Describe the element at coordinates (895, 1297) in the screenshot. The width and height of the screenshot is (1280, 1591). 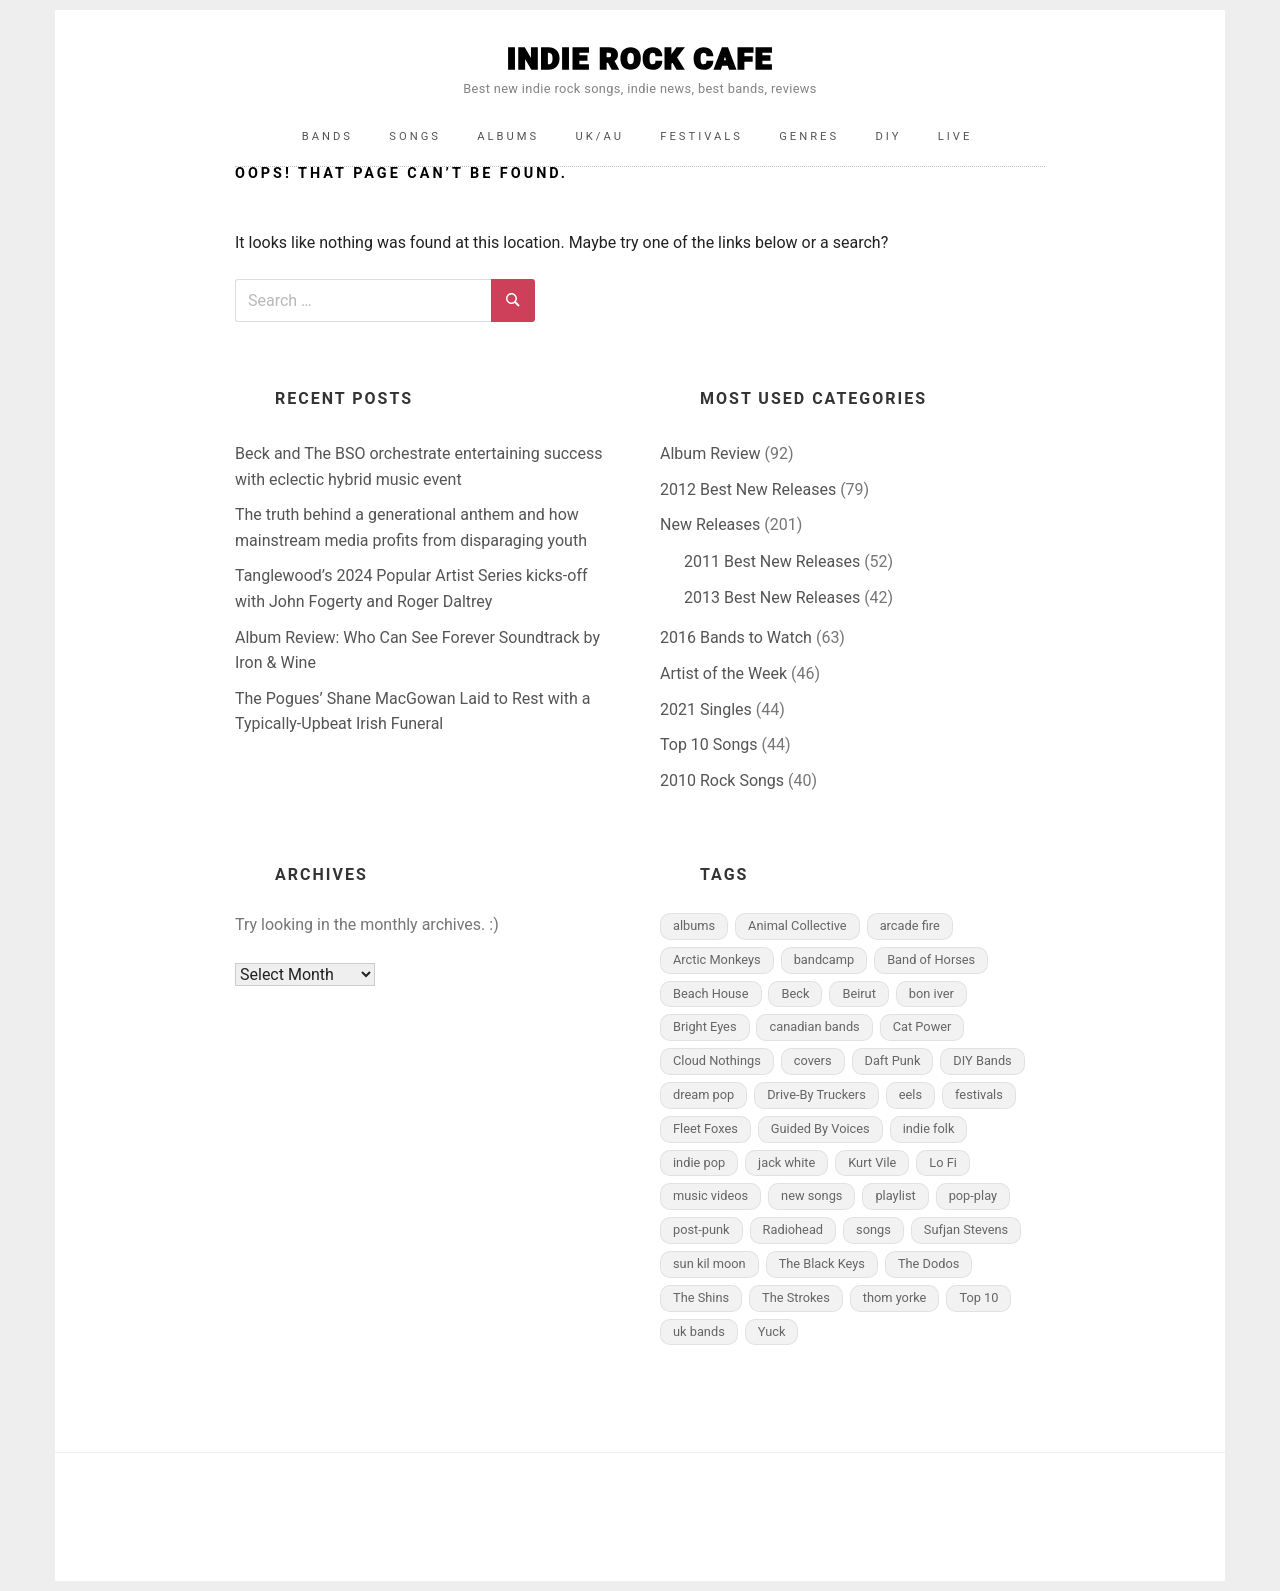
I see `thom yorke [thom yorke (9 items)]` at that location.